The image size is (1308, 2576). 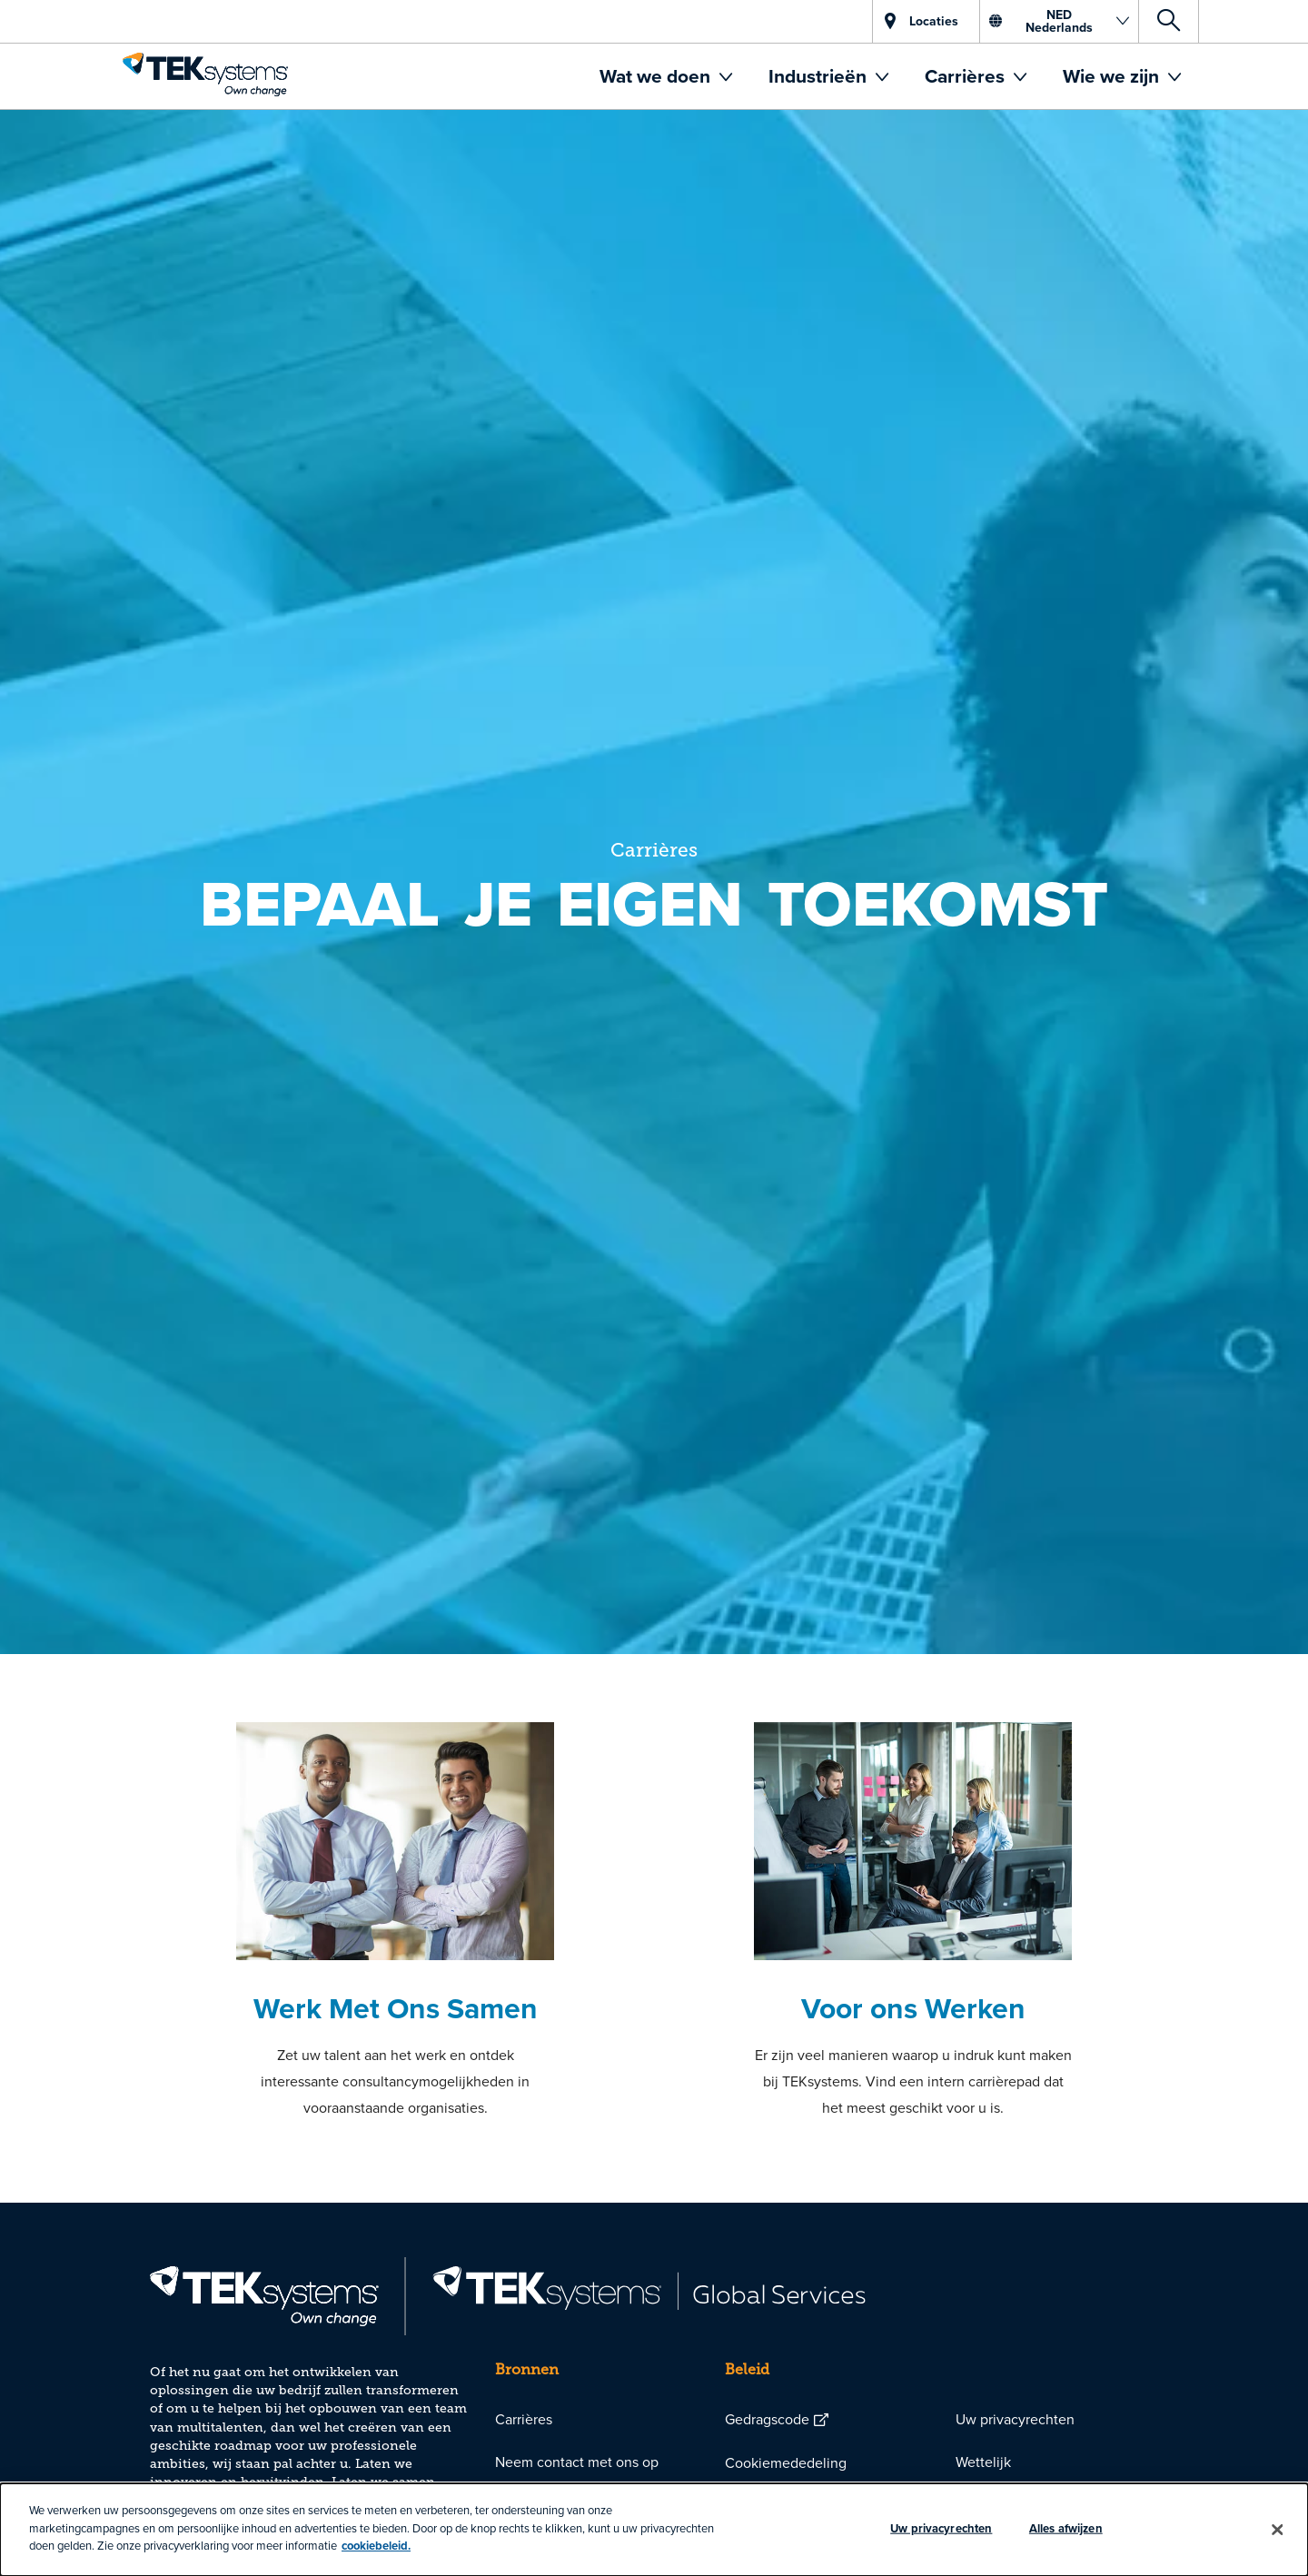 I want to click on Voor ons Werken, so click(x=913, y=2007).